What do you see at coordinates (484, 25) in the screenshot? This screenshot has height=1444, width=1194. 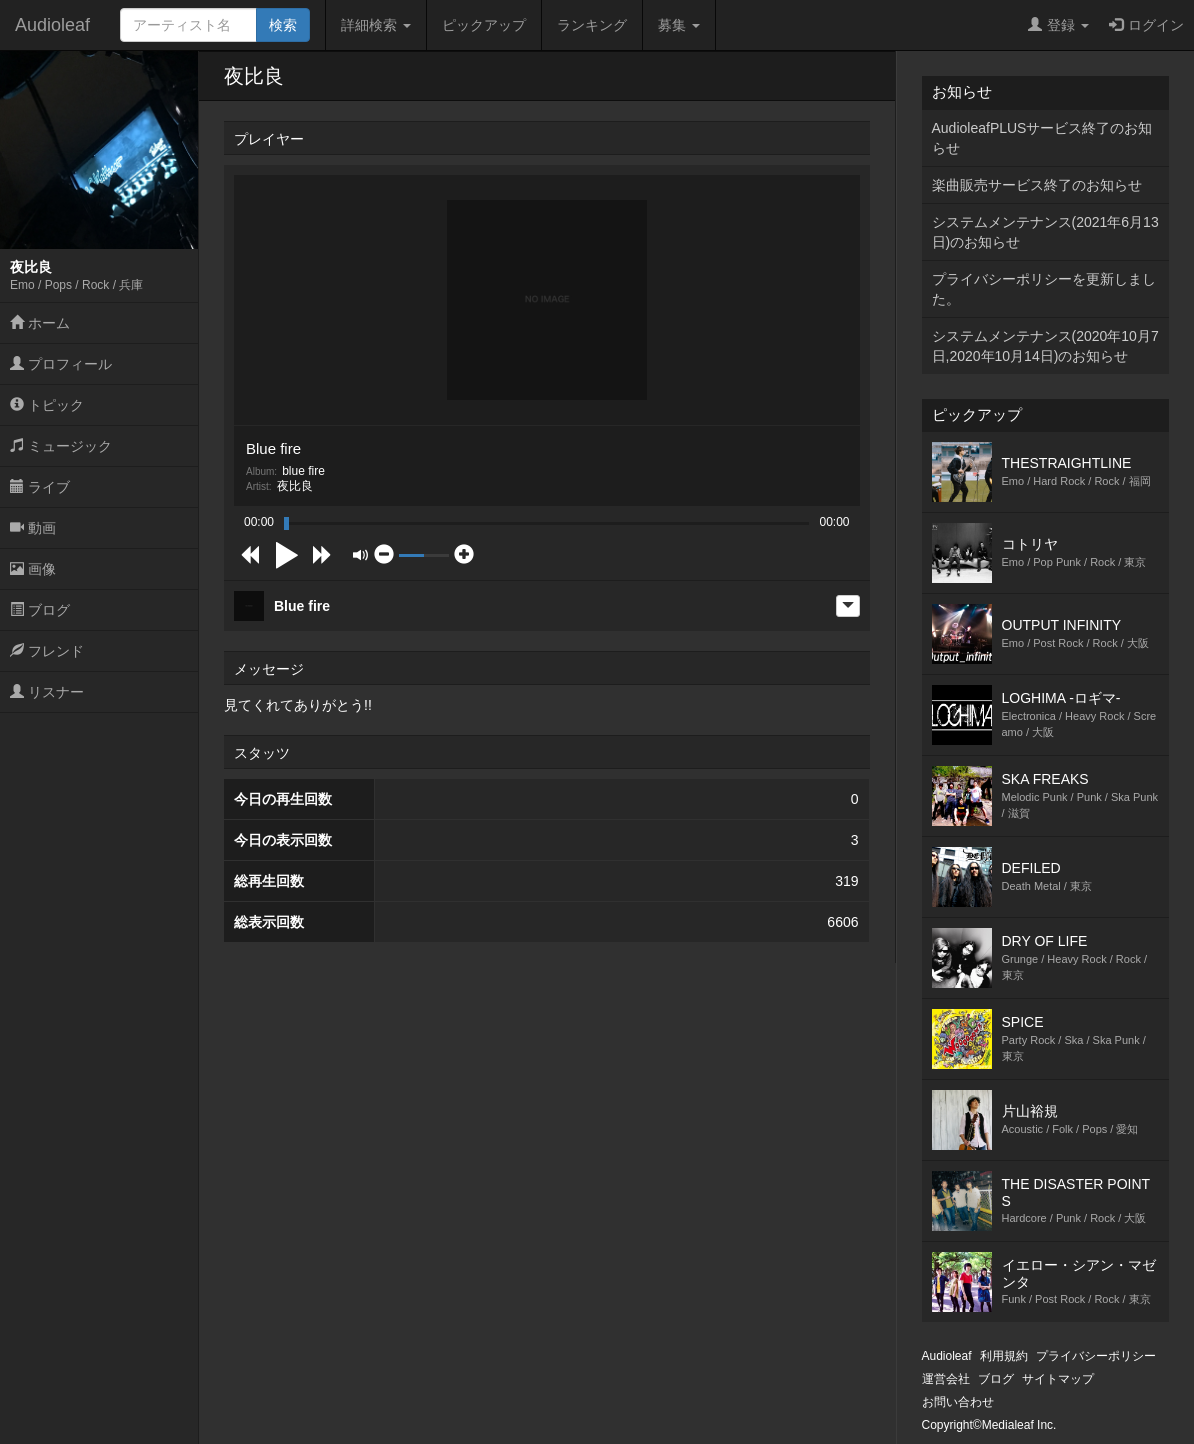 I see `ピックアップ` at bounding box center [484, 25].